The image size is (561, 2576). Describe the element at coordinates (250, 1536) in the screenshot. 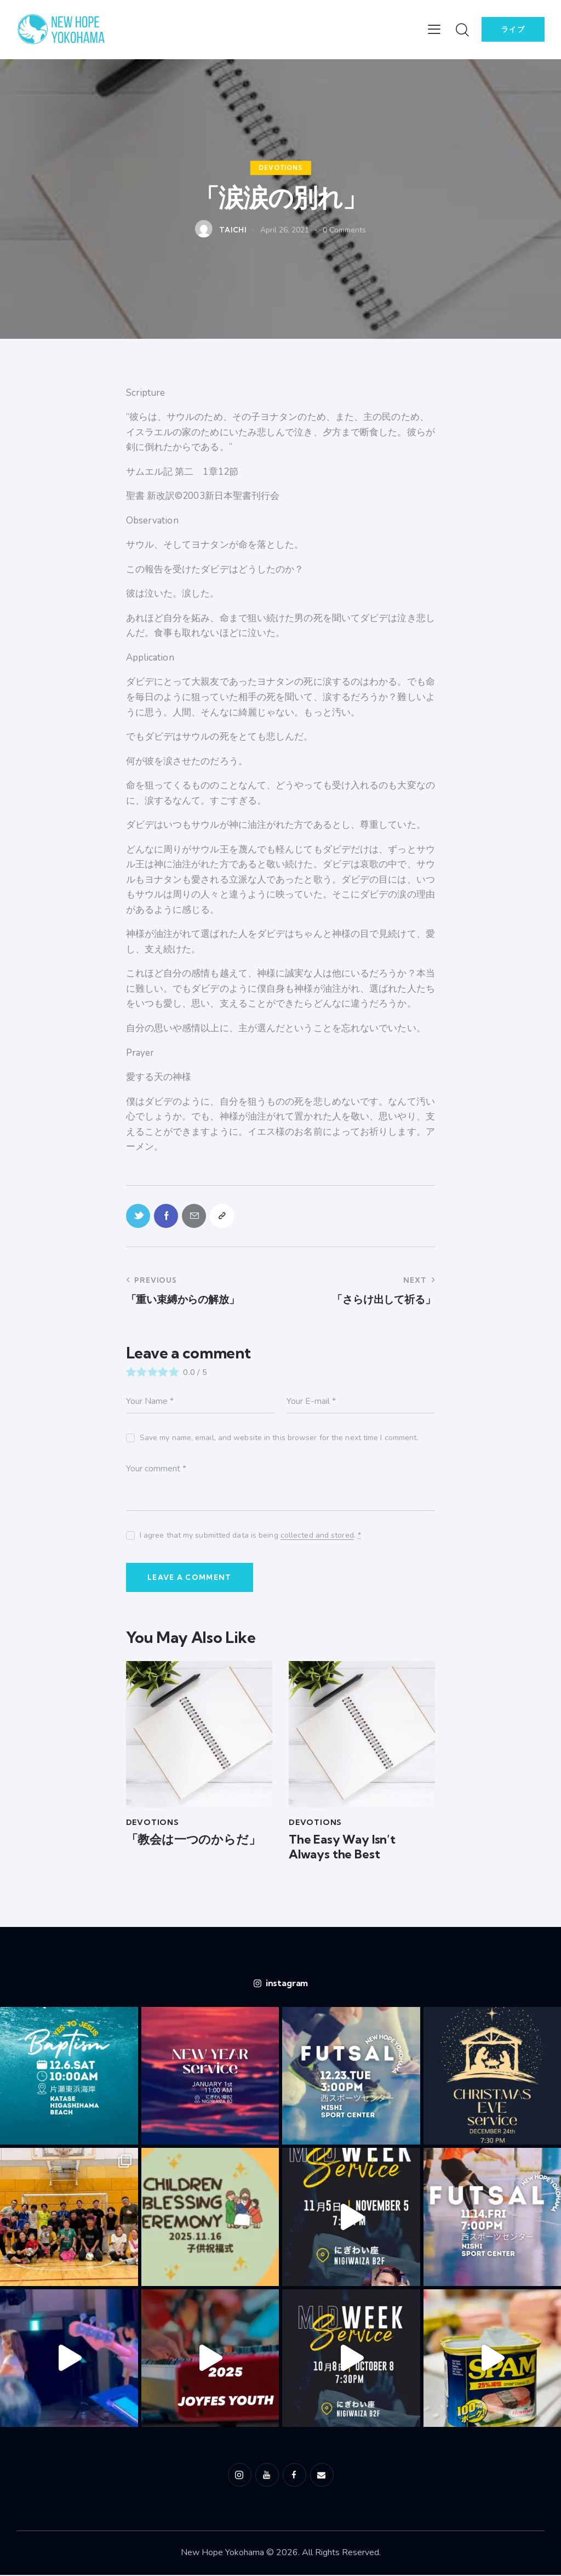

I see `I agree that my submitted data is being .` at that location.